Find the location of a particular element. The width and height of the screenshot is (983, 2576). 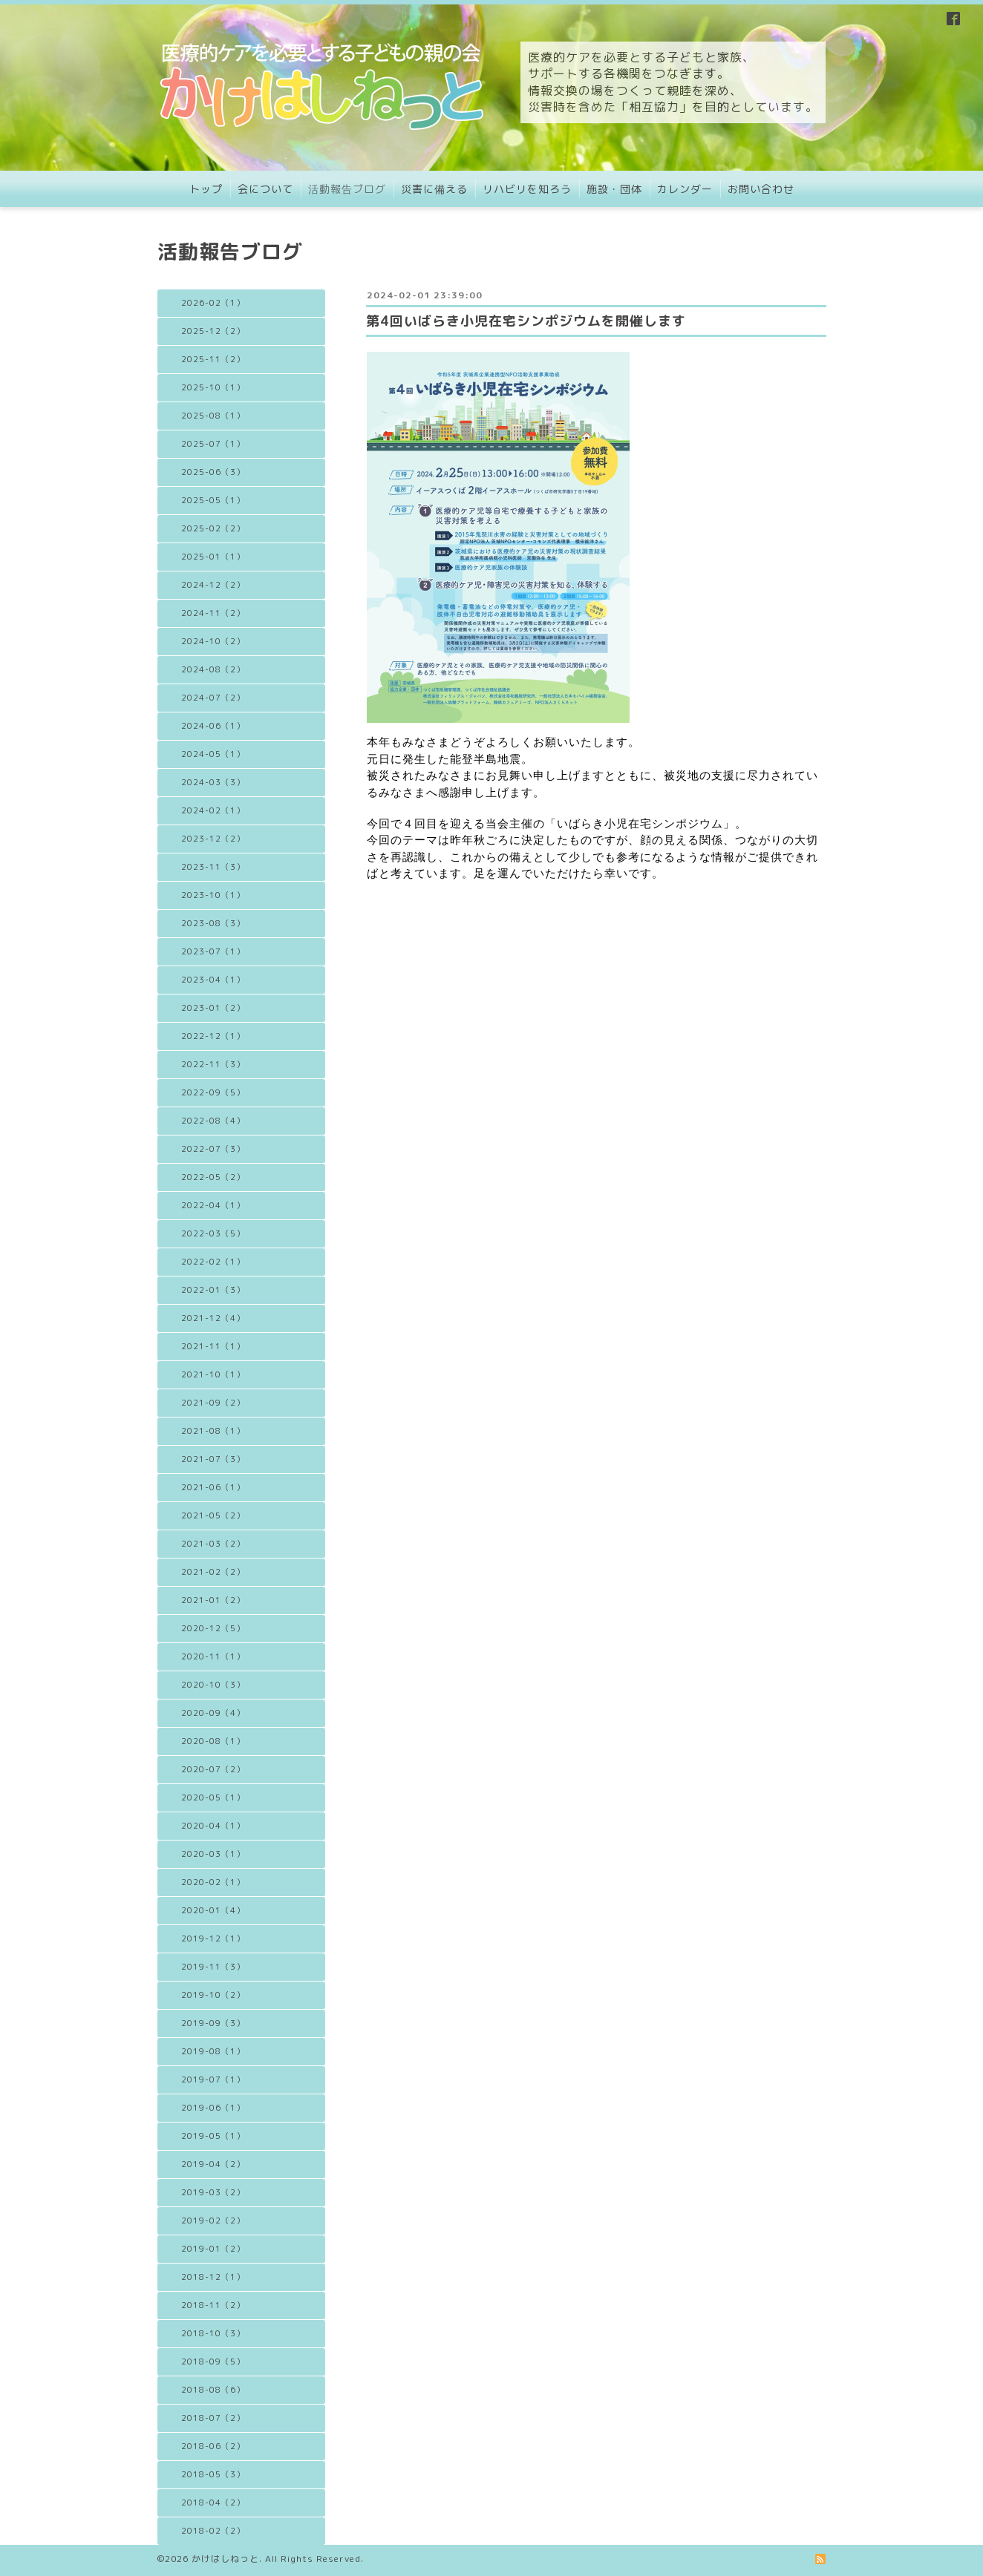

2019-01（2） is located at coordinates (213, 2249).